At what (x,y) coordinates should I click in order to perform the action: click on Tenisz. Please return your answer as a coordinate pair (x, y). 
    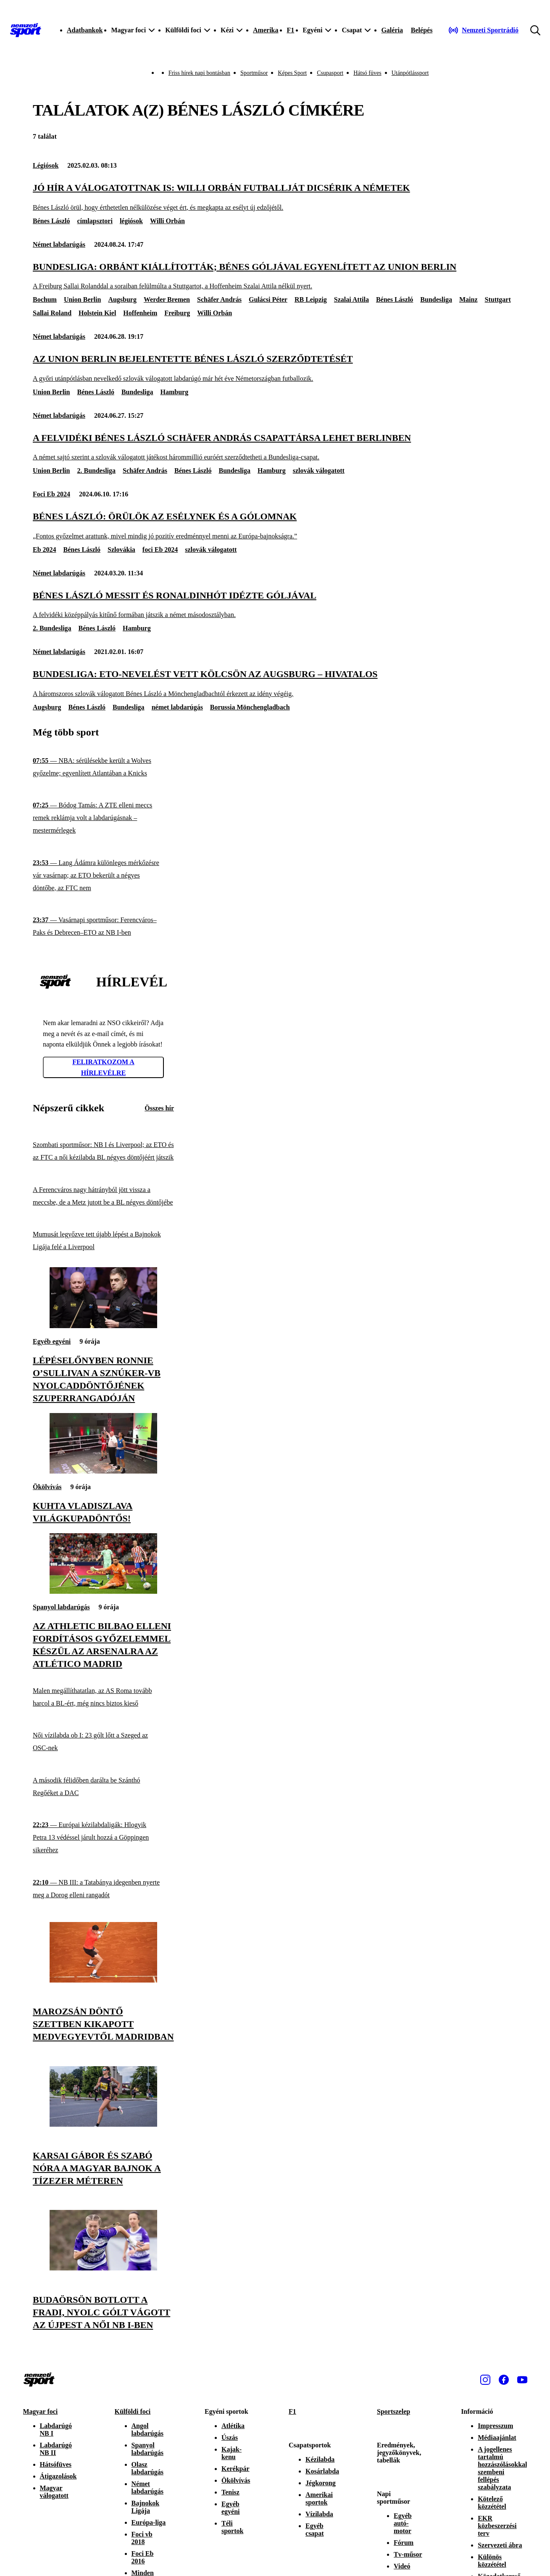
    Looking at the image, I should click on (230, 2492).